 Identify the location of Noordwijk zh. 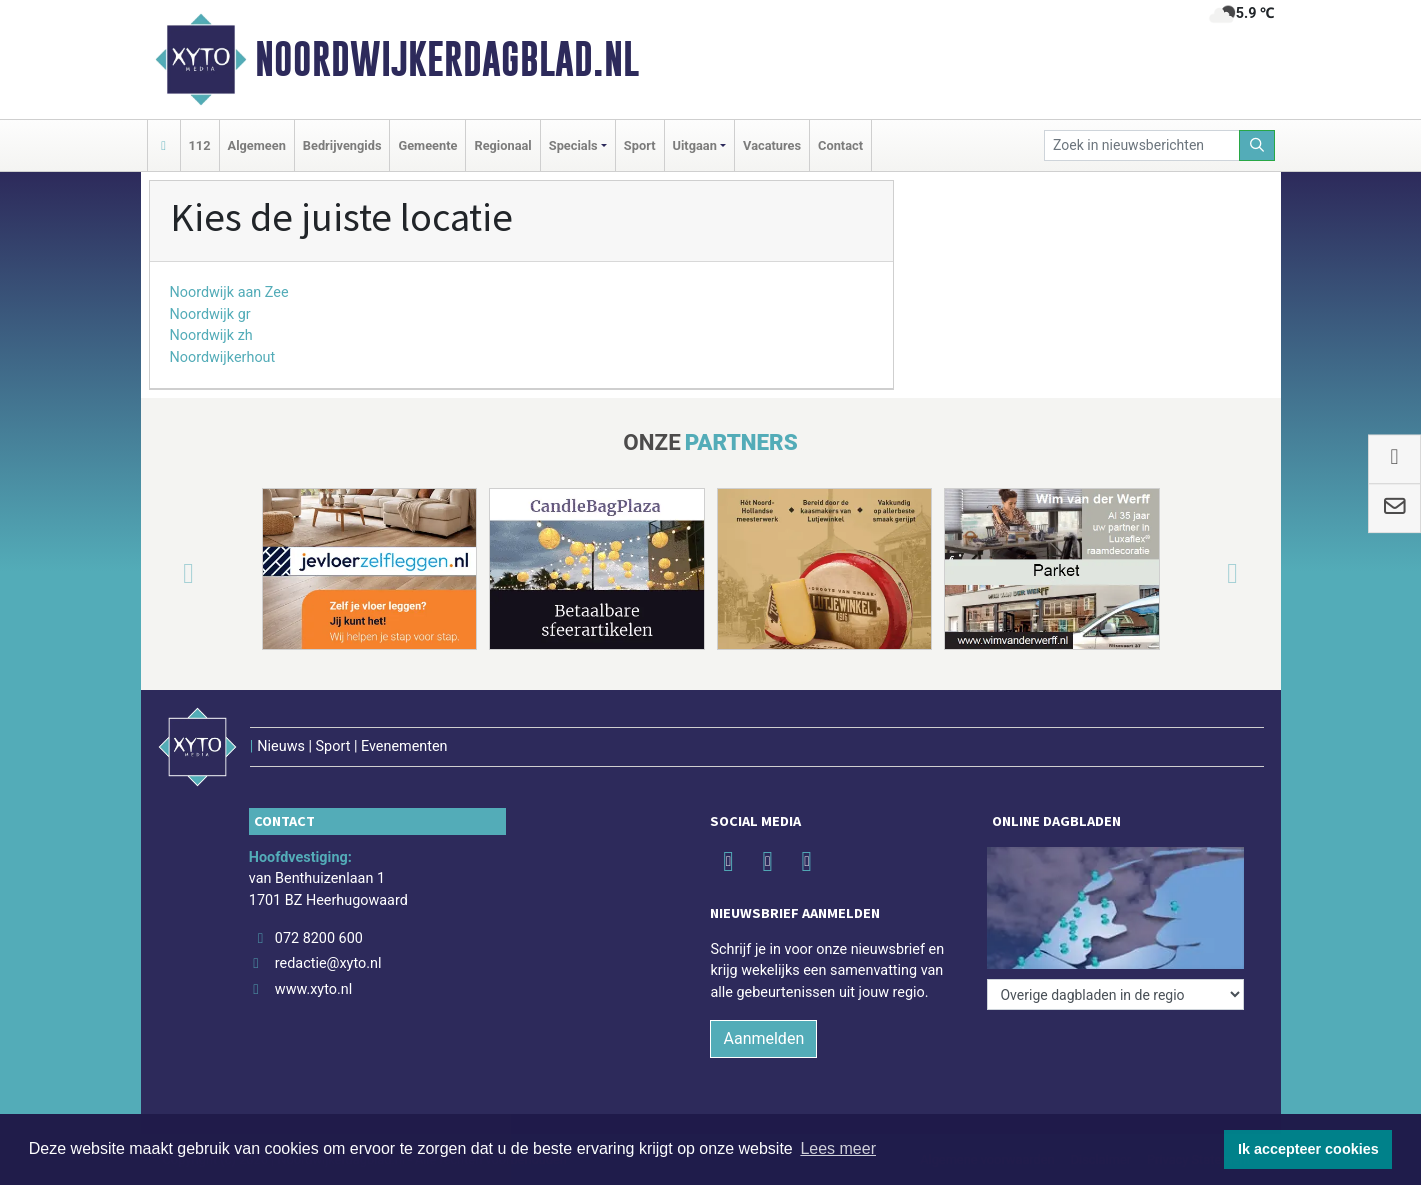
(211, 335).